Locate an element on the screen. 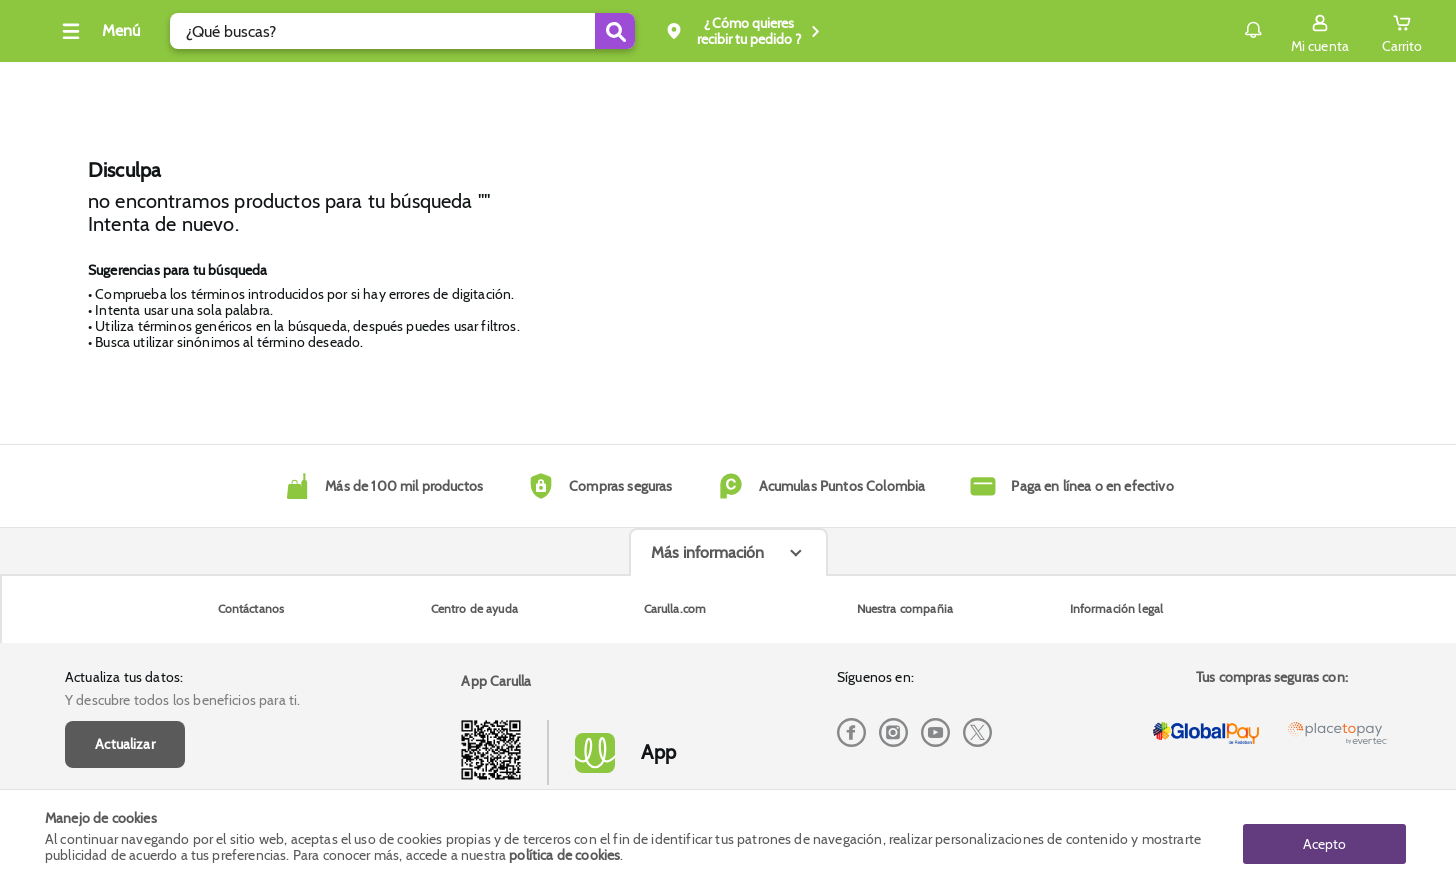 The image size is (1456, 884). Actualiza tus datos: is located at coordinates (124, 552).